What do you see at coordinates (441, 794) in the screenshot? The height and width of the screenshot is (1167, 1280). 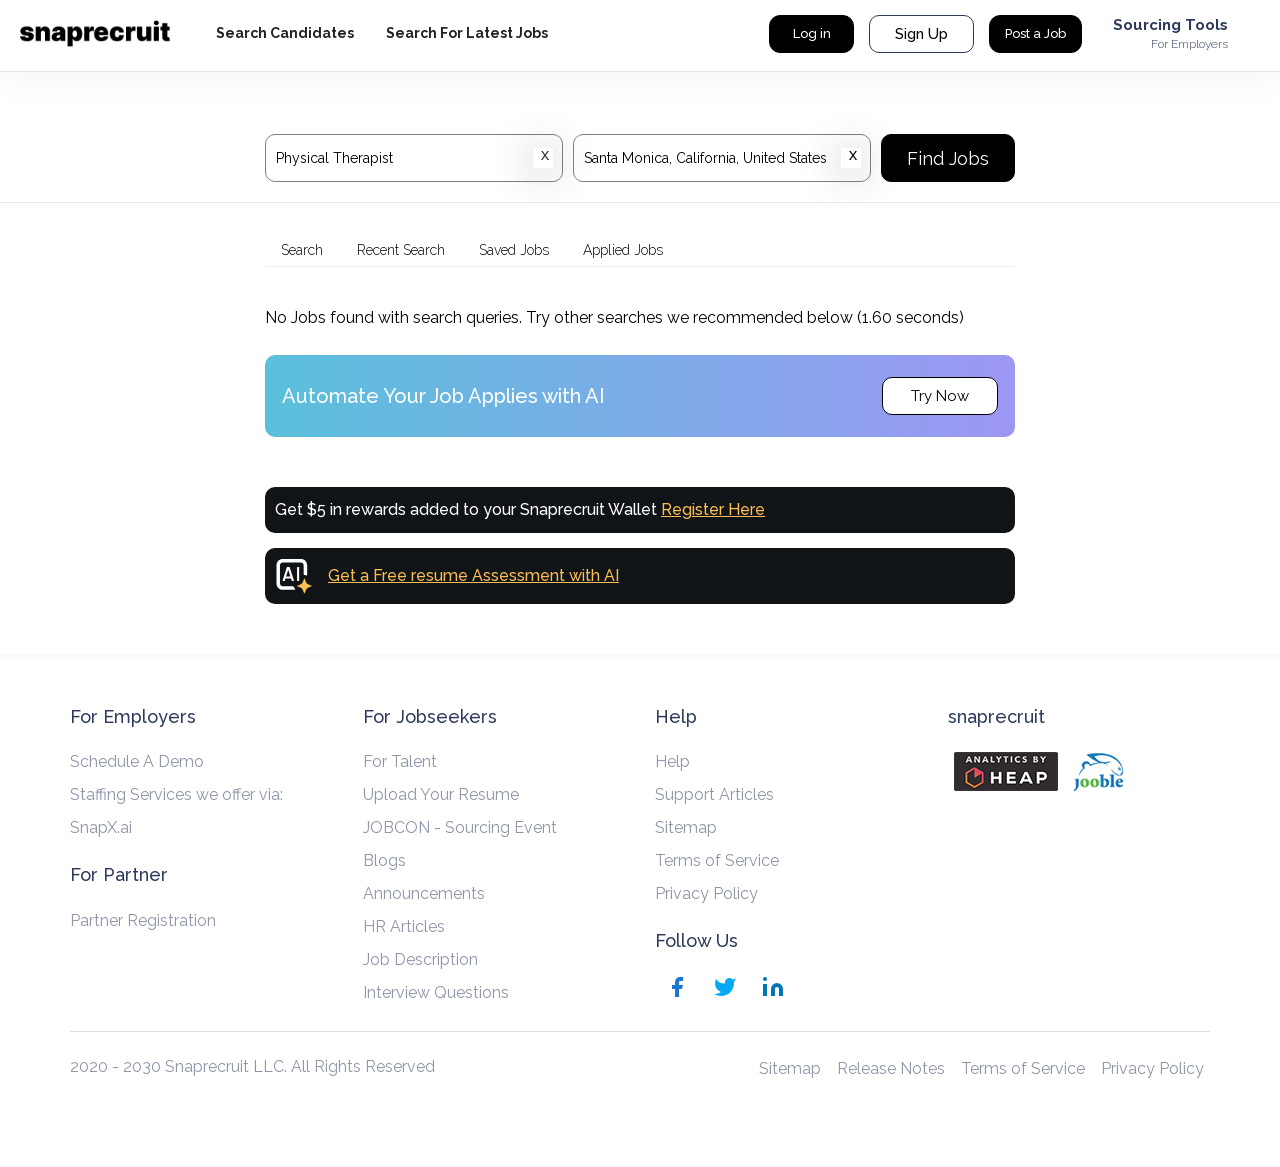 I see `Upload Your Resume` at bounding box center [441, 794].